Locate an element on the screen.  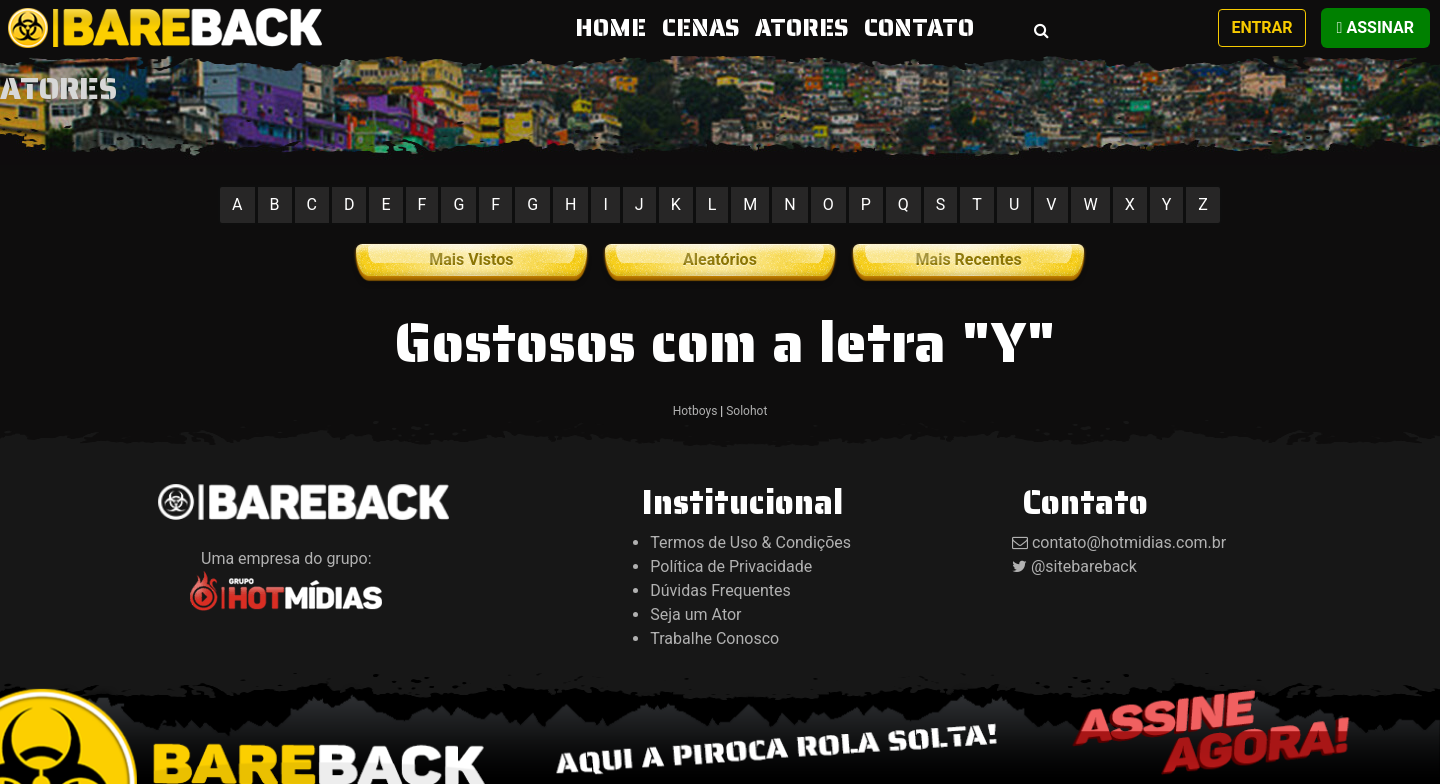
Entrar is located at coordinates (1261, 27).